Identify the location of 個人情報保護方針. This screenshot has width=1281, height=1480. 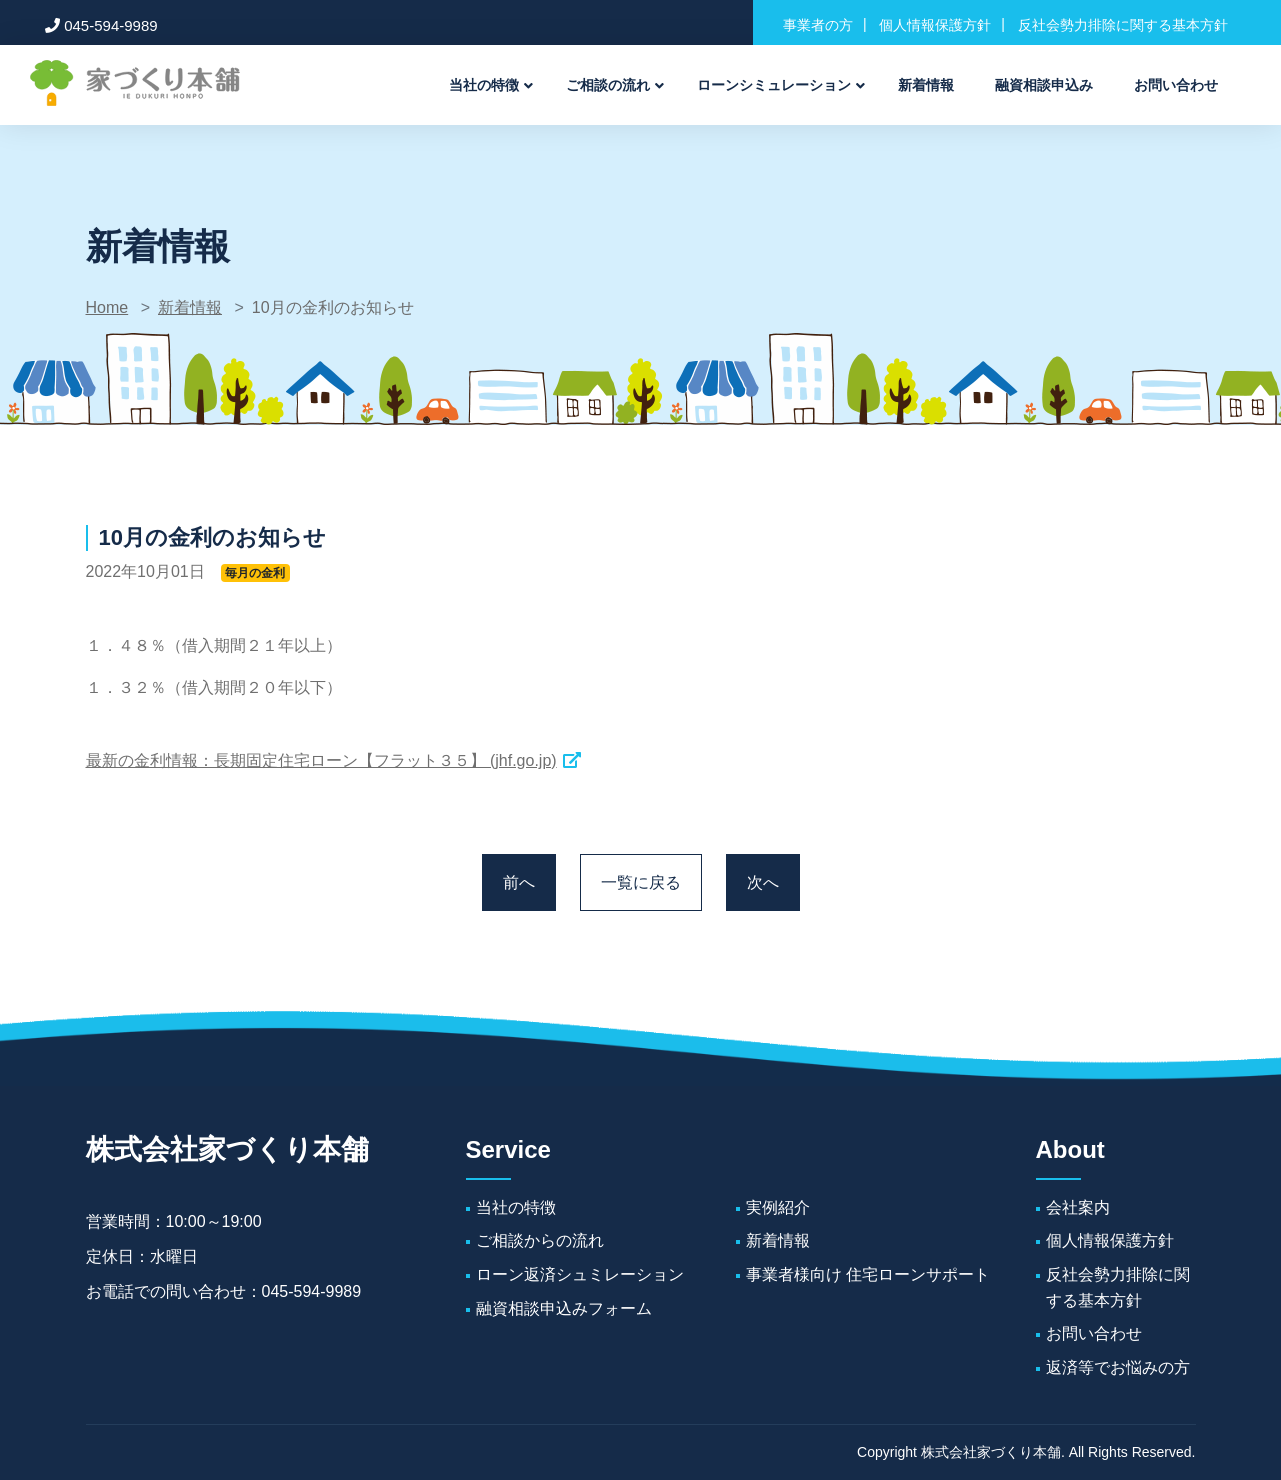
(935, 25).